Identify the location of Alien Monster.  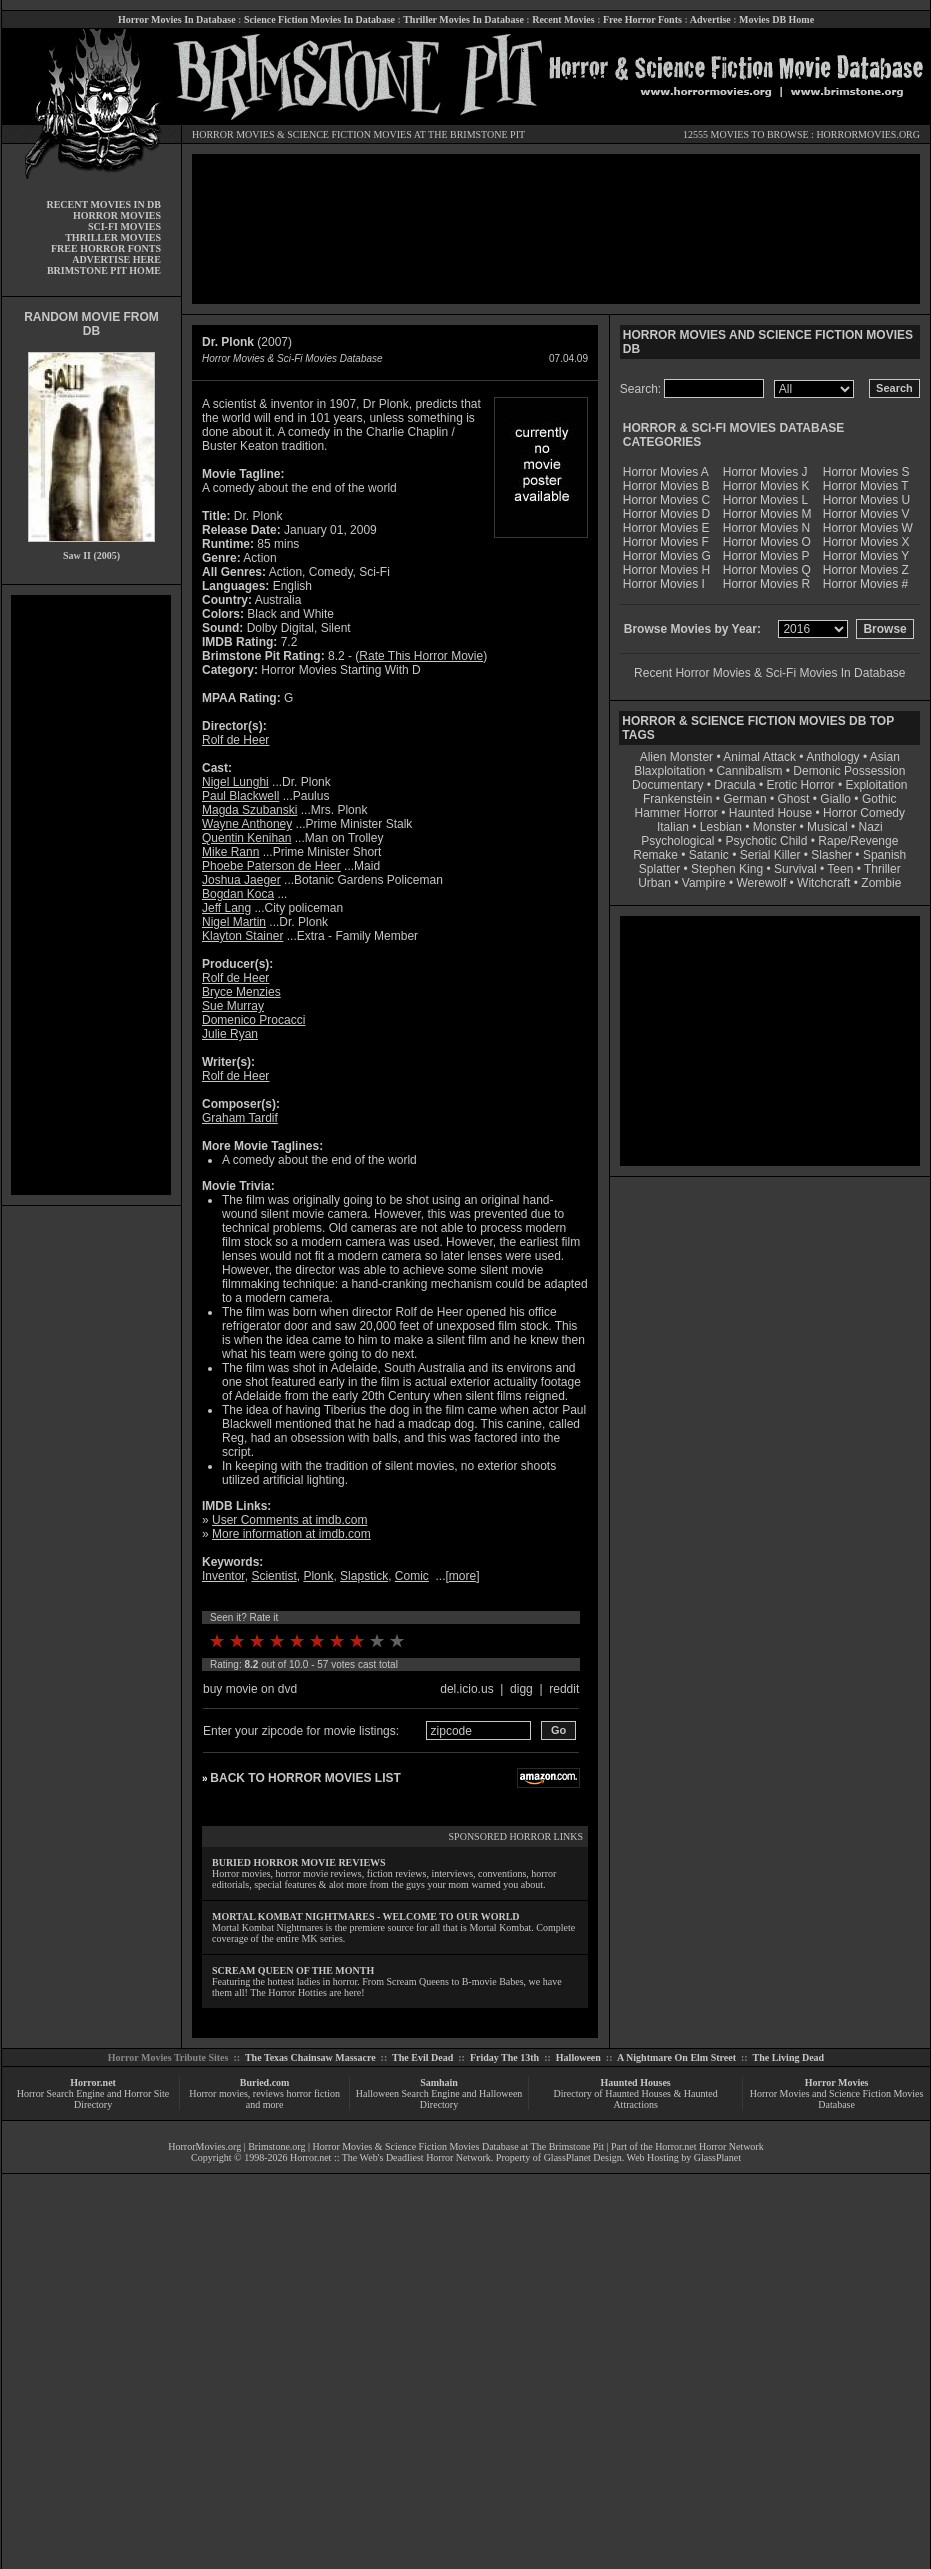
(676, 757).